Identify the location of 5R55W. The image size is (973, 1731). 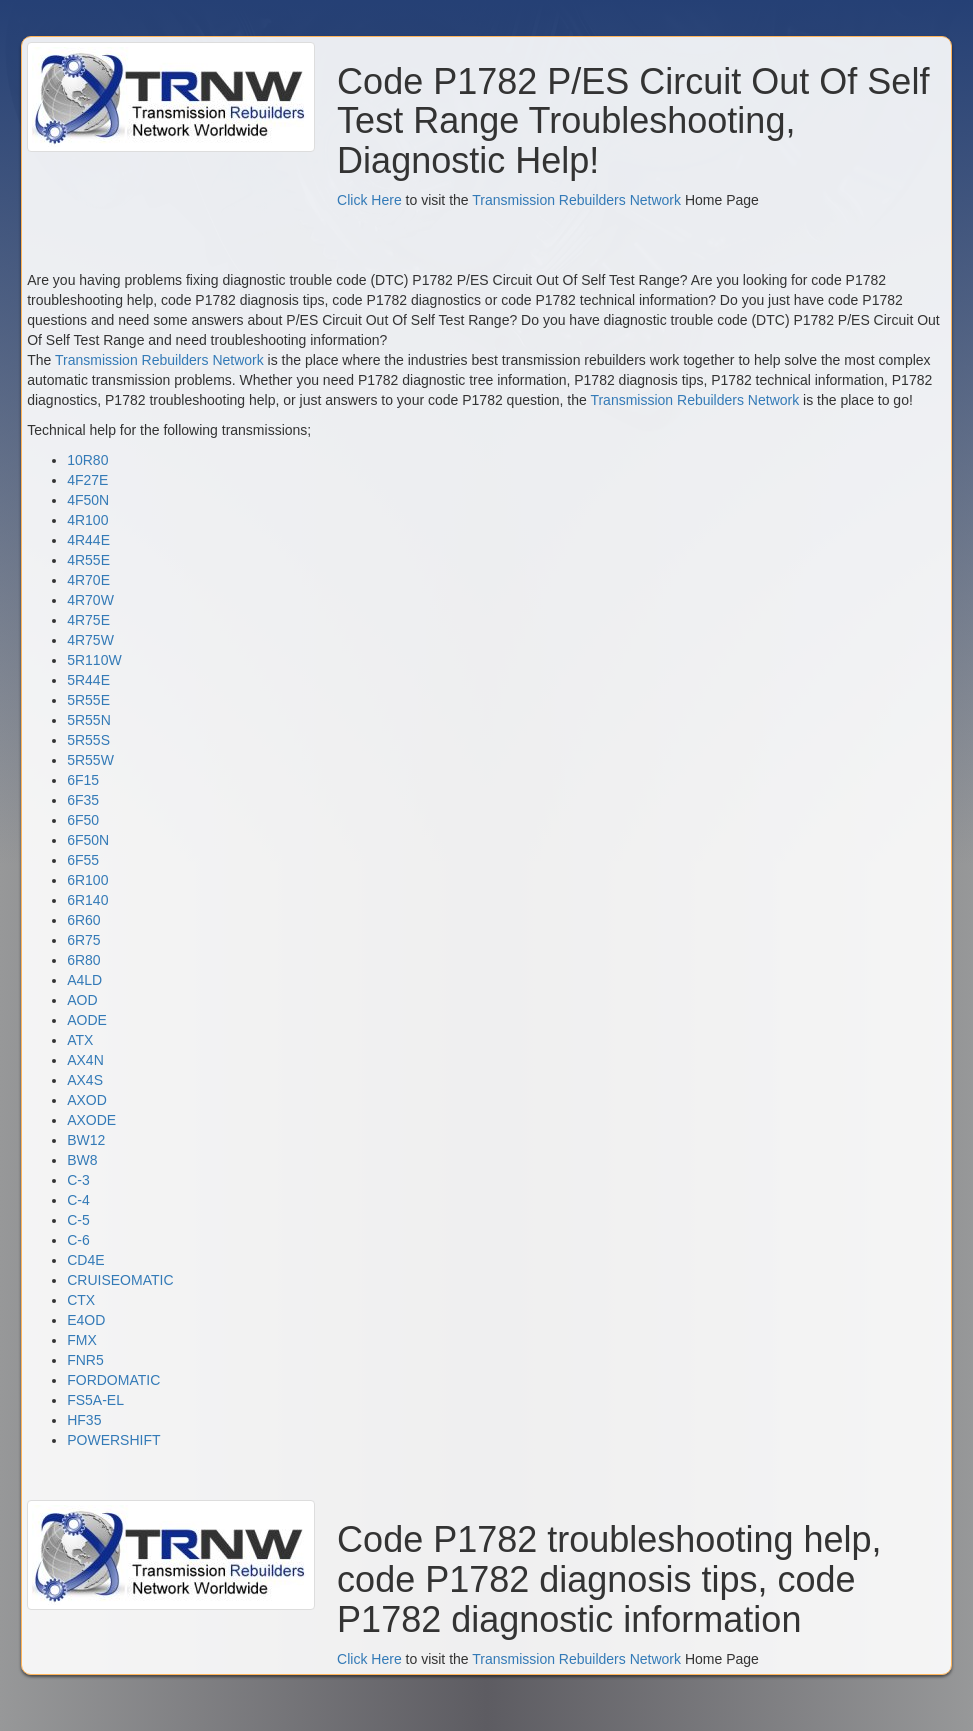
(90, 760).